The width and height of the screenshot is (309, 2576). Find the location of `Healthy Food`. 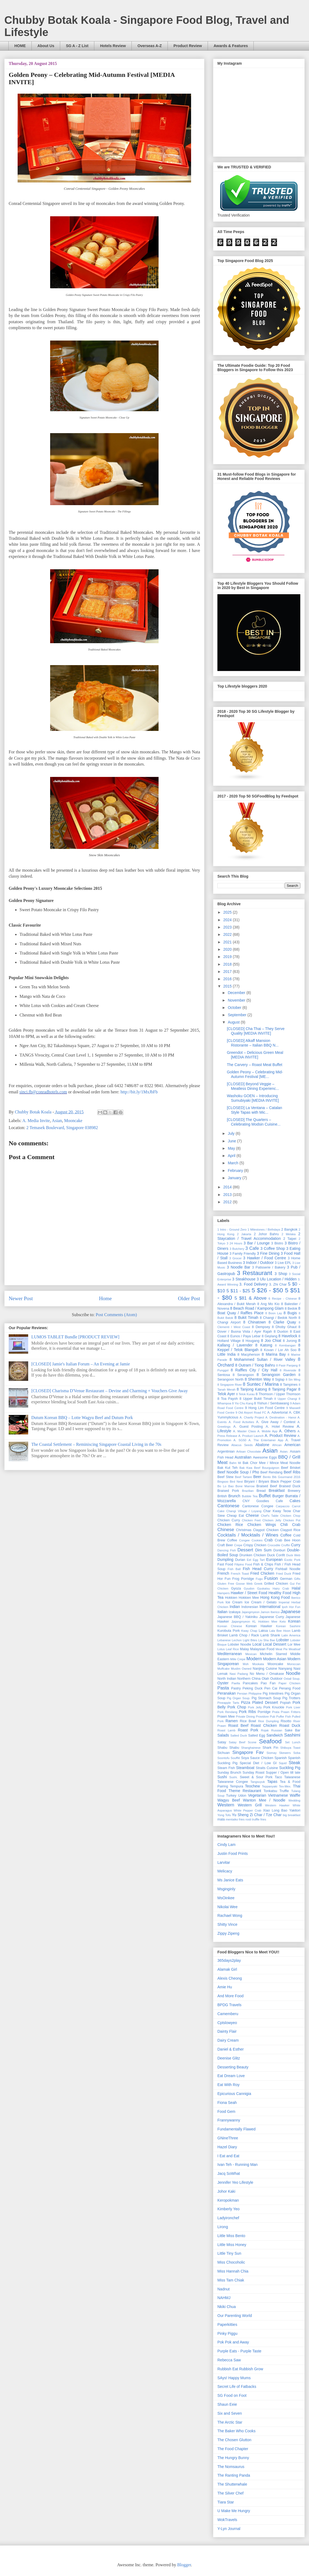

Healthy Food is located at coordinates (280, 1593).